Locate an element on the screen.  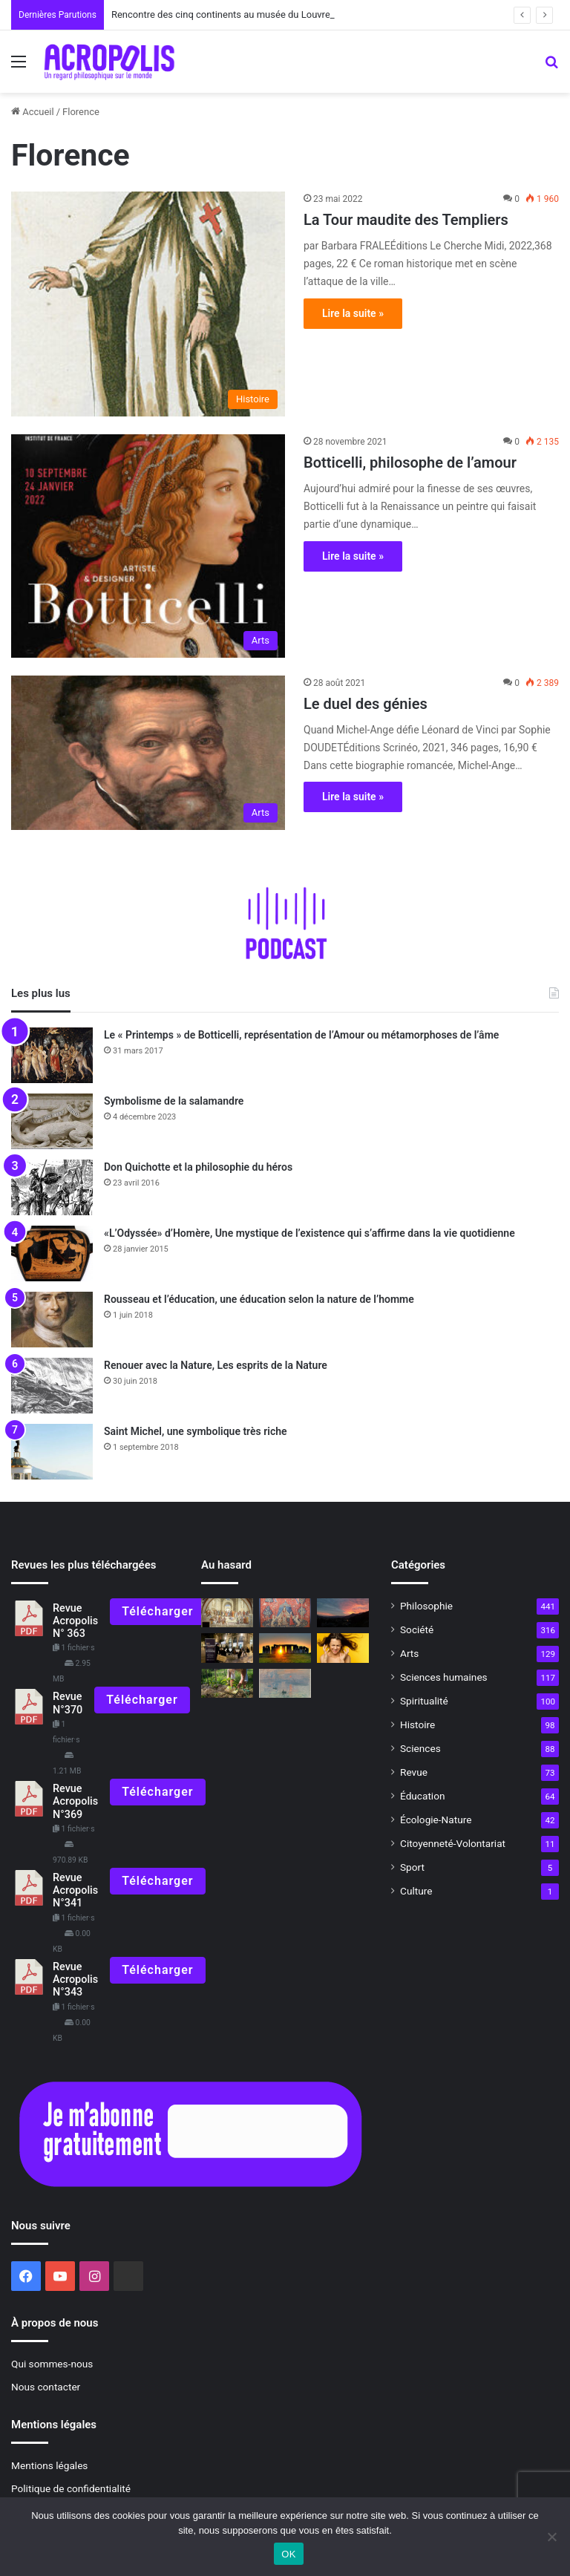
[Solstice d’hiver, du nouveau sous le soleil !] is located at coordinates (343, 1612).